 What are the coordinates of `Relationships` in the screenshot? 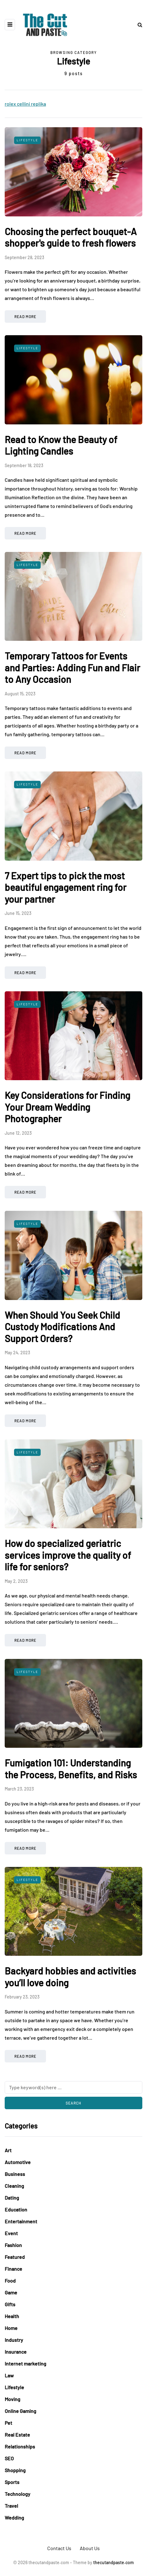 It's located at (20, 2446).